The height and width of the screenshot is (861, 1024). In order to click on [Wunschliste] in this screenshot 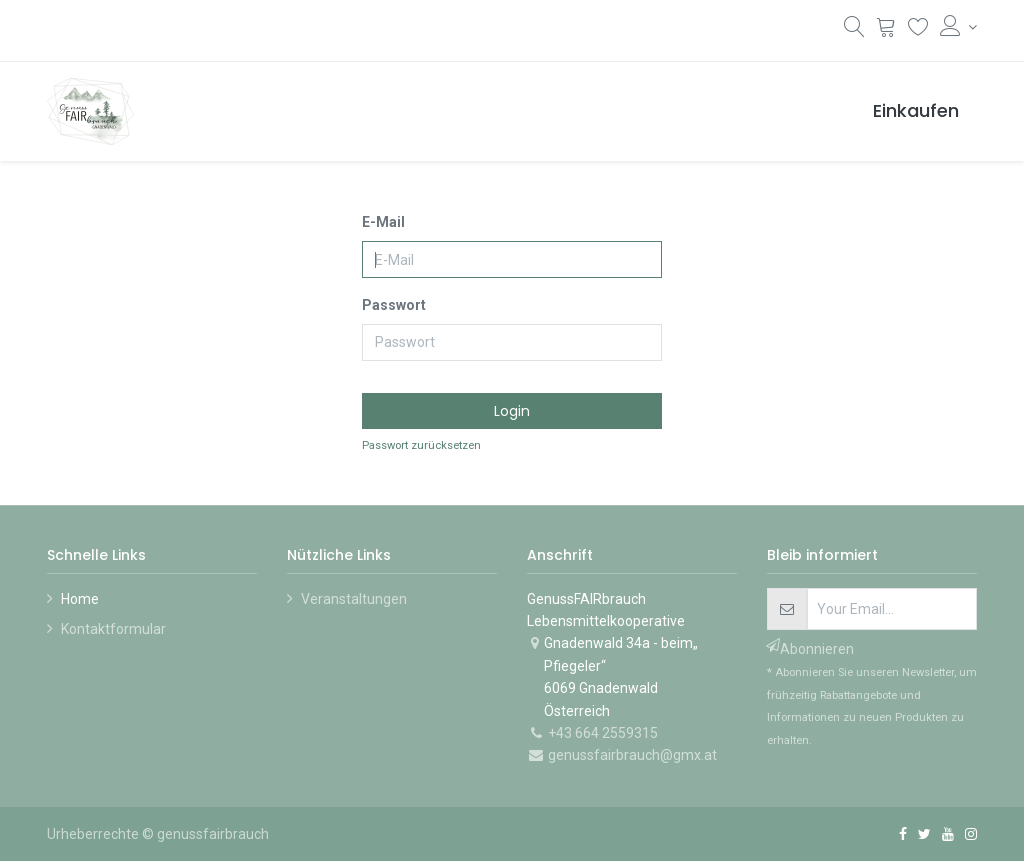, I will do `click(918, 29)`.